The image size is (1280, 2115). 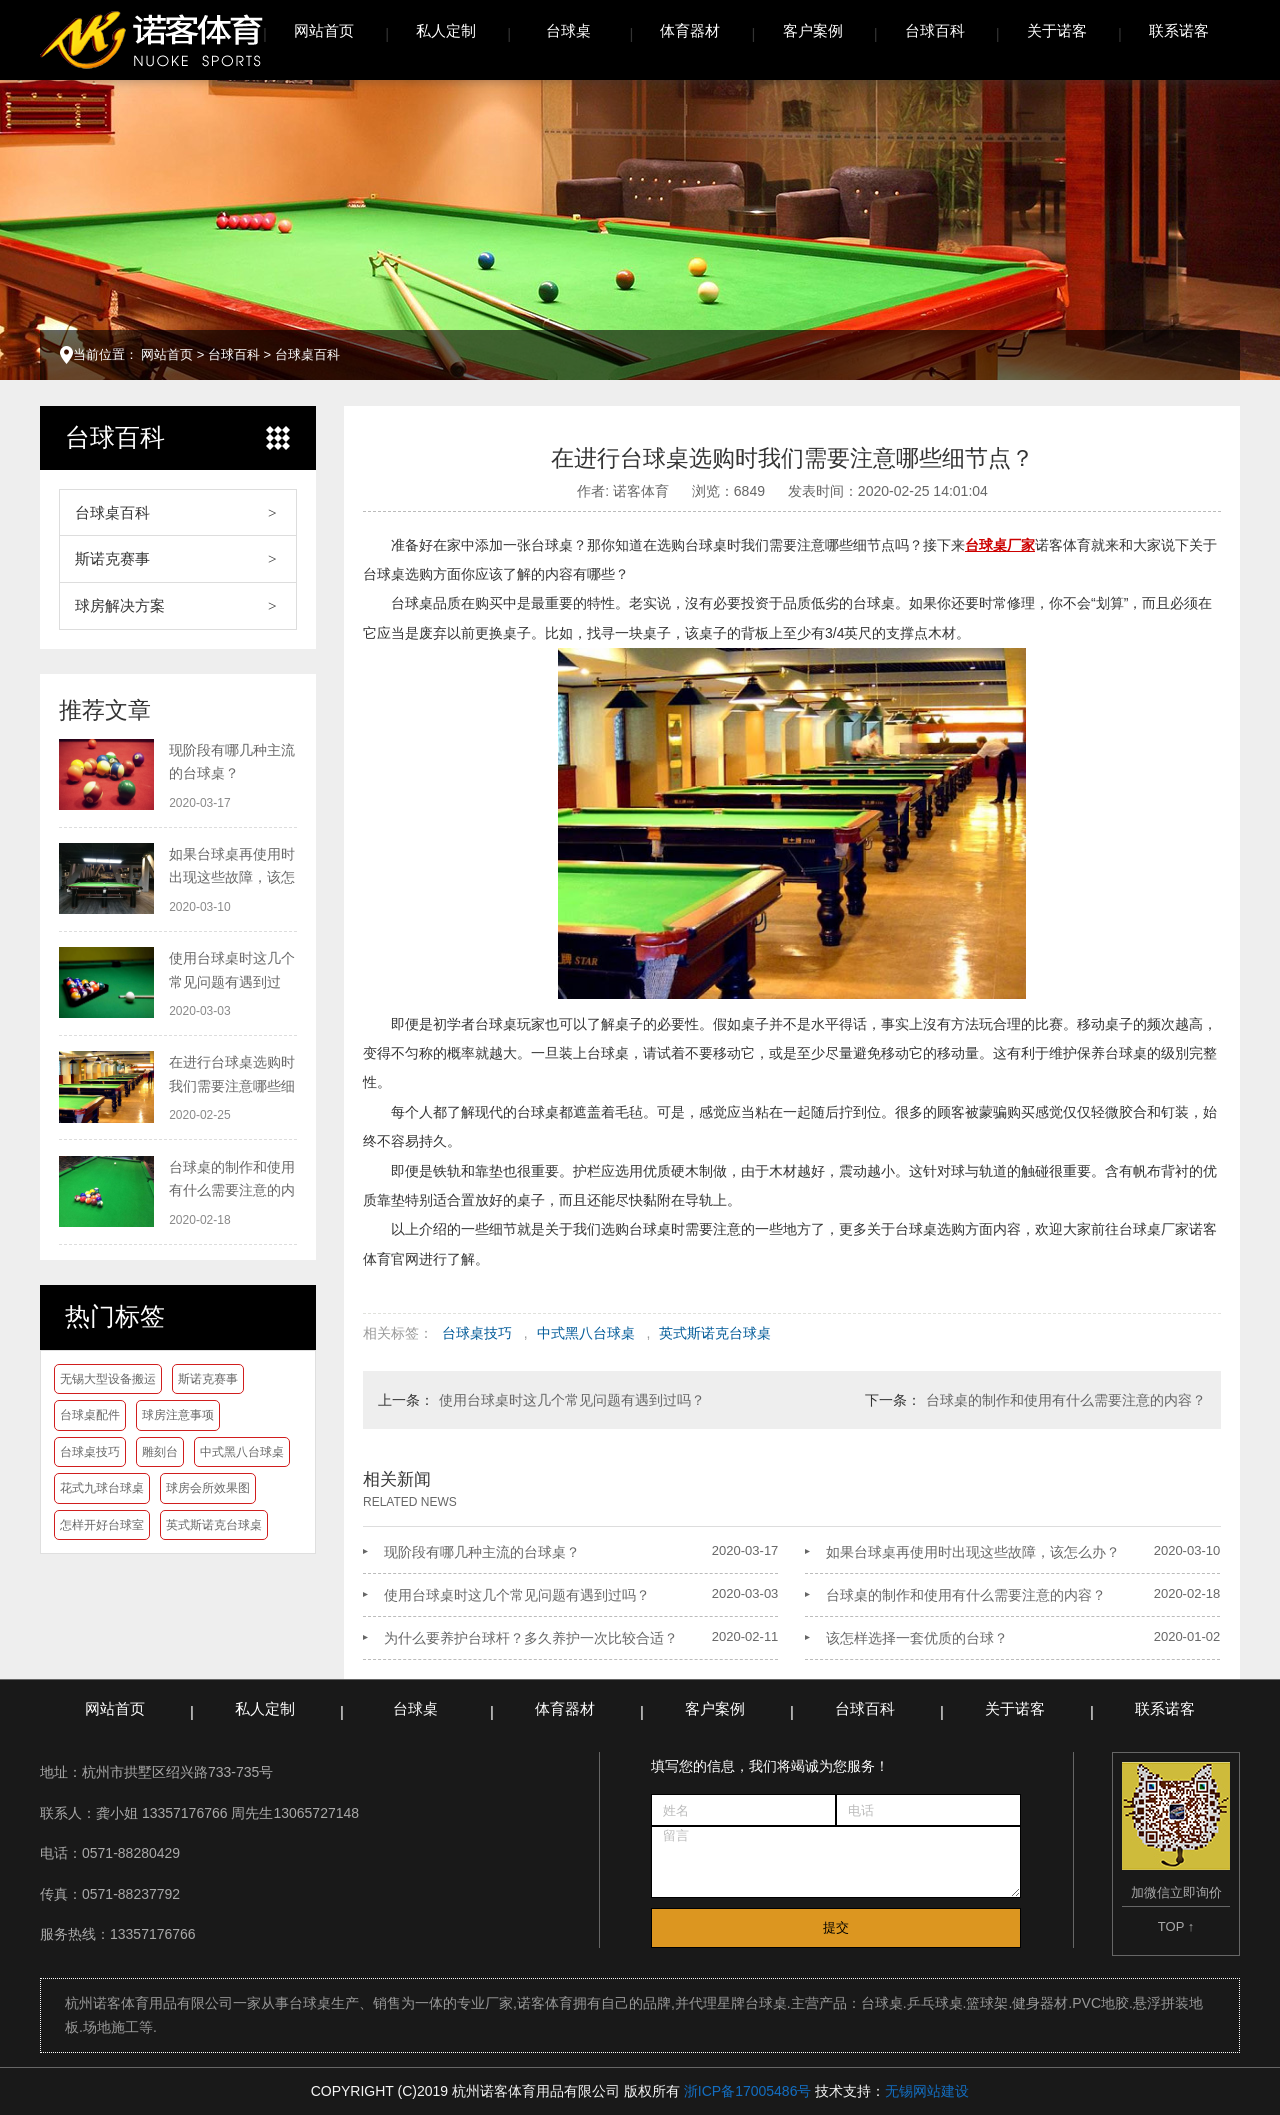 I want to click on 客户案例, so click(x=813, y=30).